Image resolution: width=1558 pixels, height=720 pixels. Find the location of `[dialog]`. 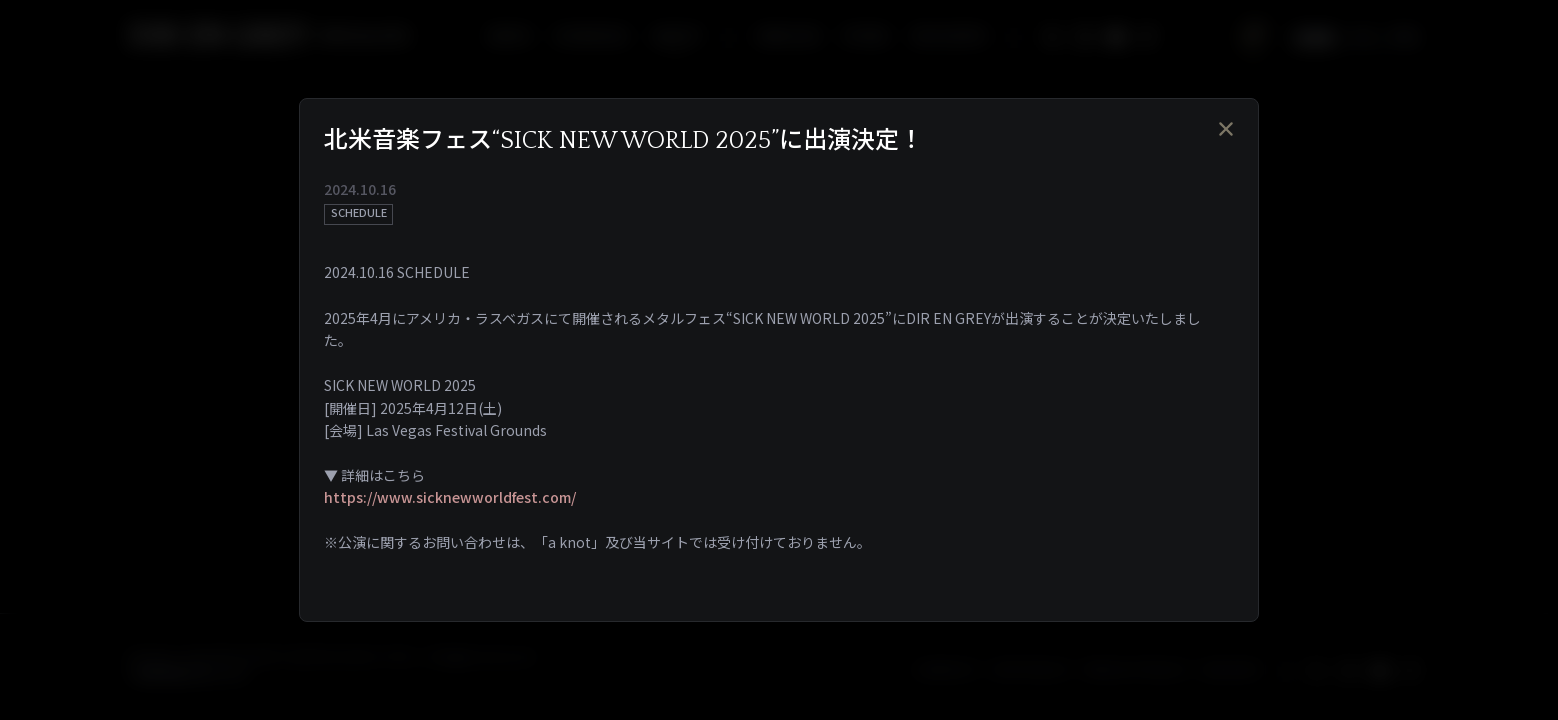

[dialog] is located at coordinates (779, 360).